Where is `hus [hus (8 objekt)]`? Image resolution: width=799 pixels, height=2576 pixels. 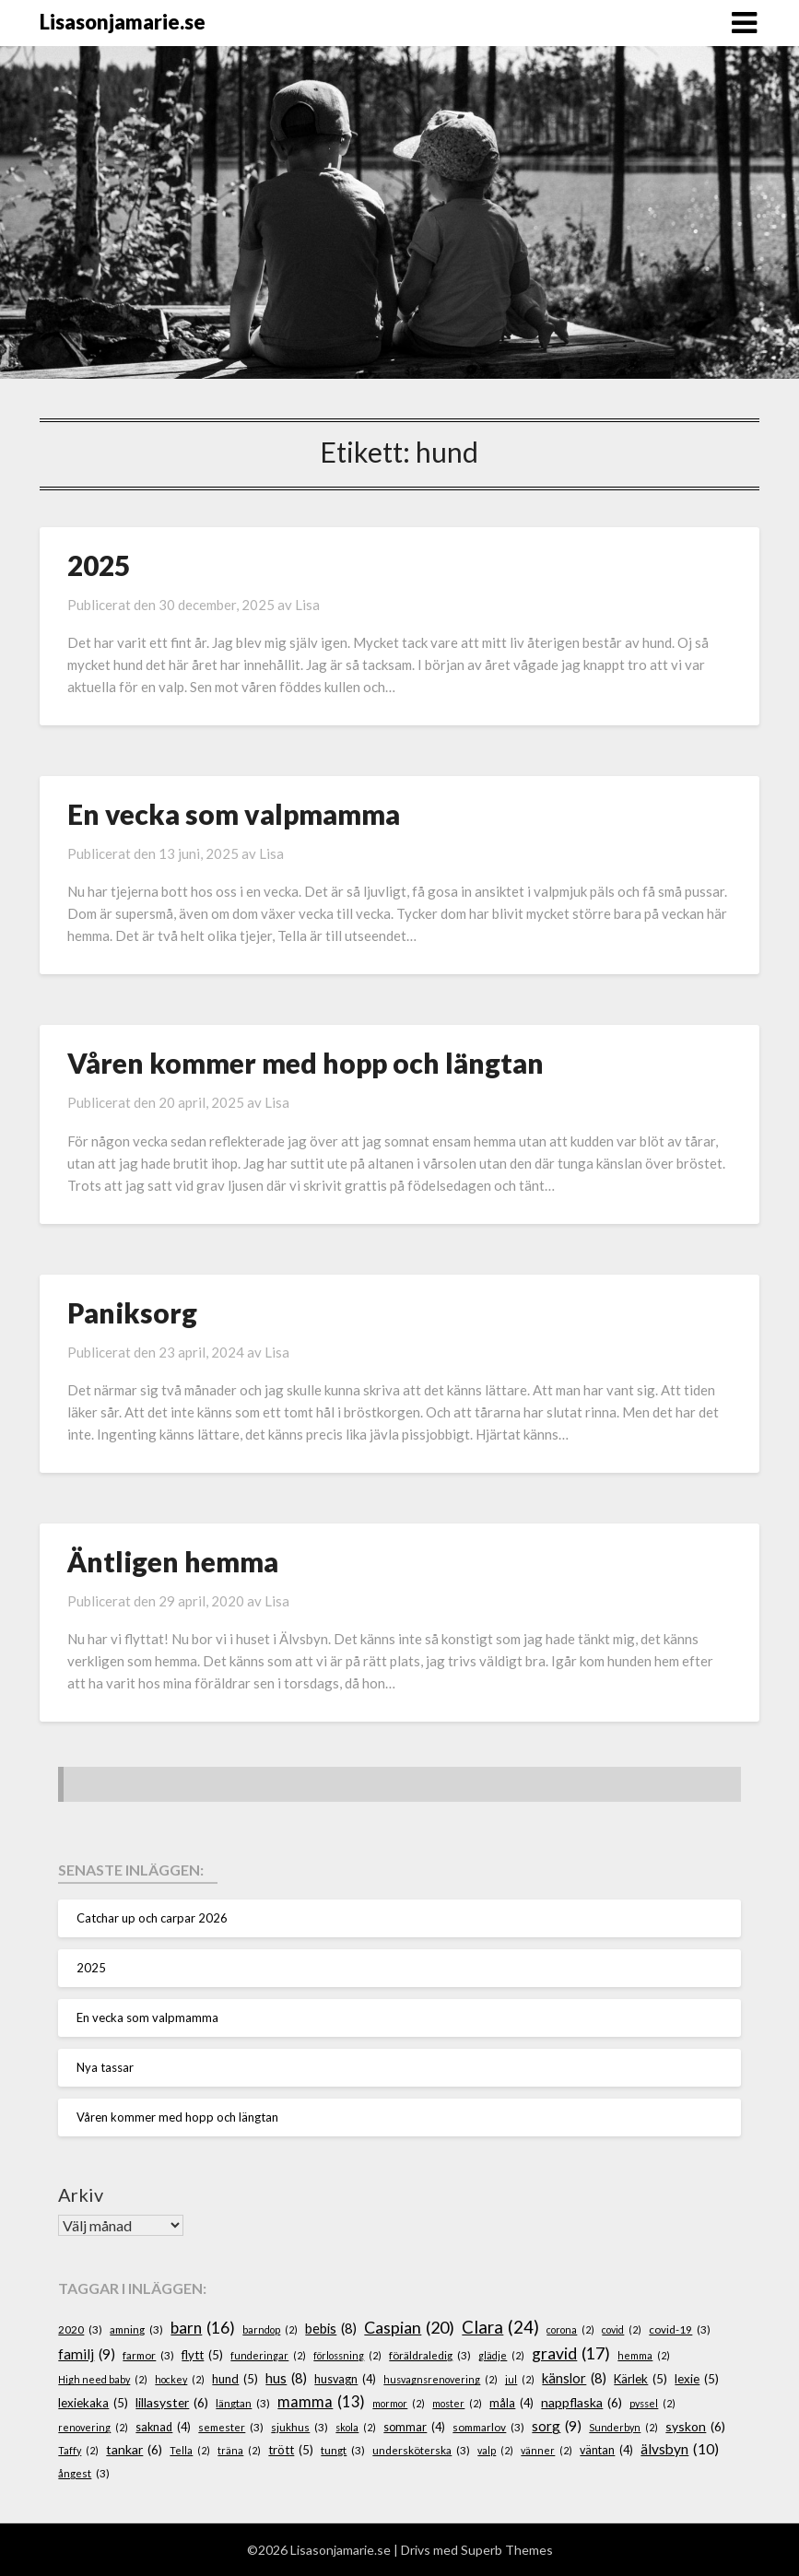 hus [hus (8 objekt)] is located at coordinates (286, 2379).